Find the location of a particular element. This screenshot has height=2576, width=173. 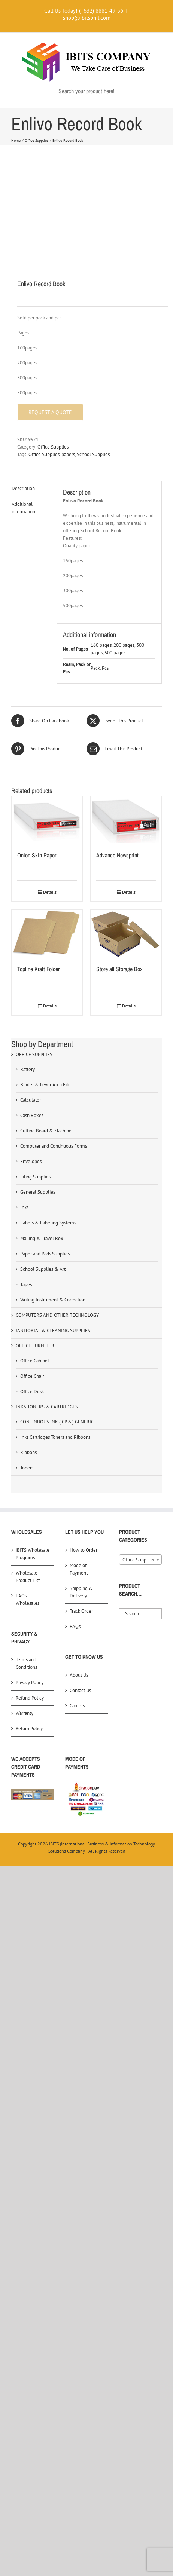

JANITORIAL & CLEANING SUPPLIES is located at coordinates (53, 1330).